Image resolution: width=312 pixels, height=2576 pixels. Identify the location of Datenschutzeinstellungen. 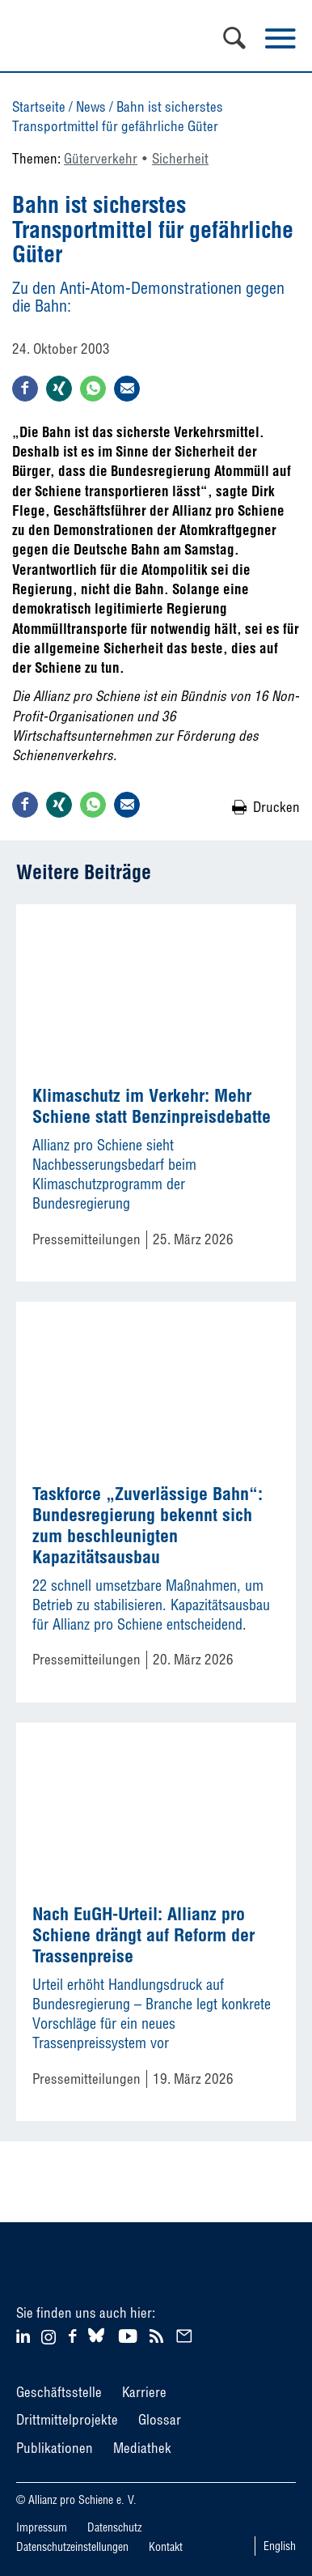
(72, 2547).